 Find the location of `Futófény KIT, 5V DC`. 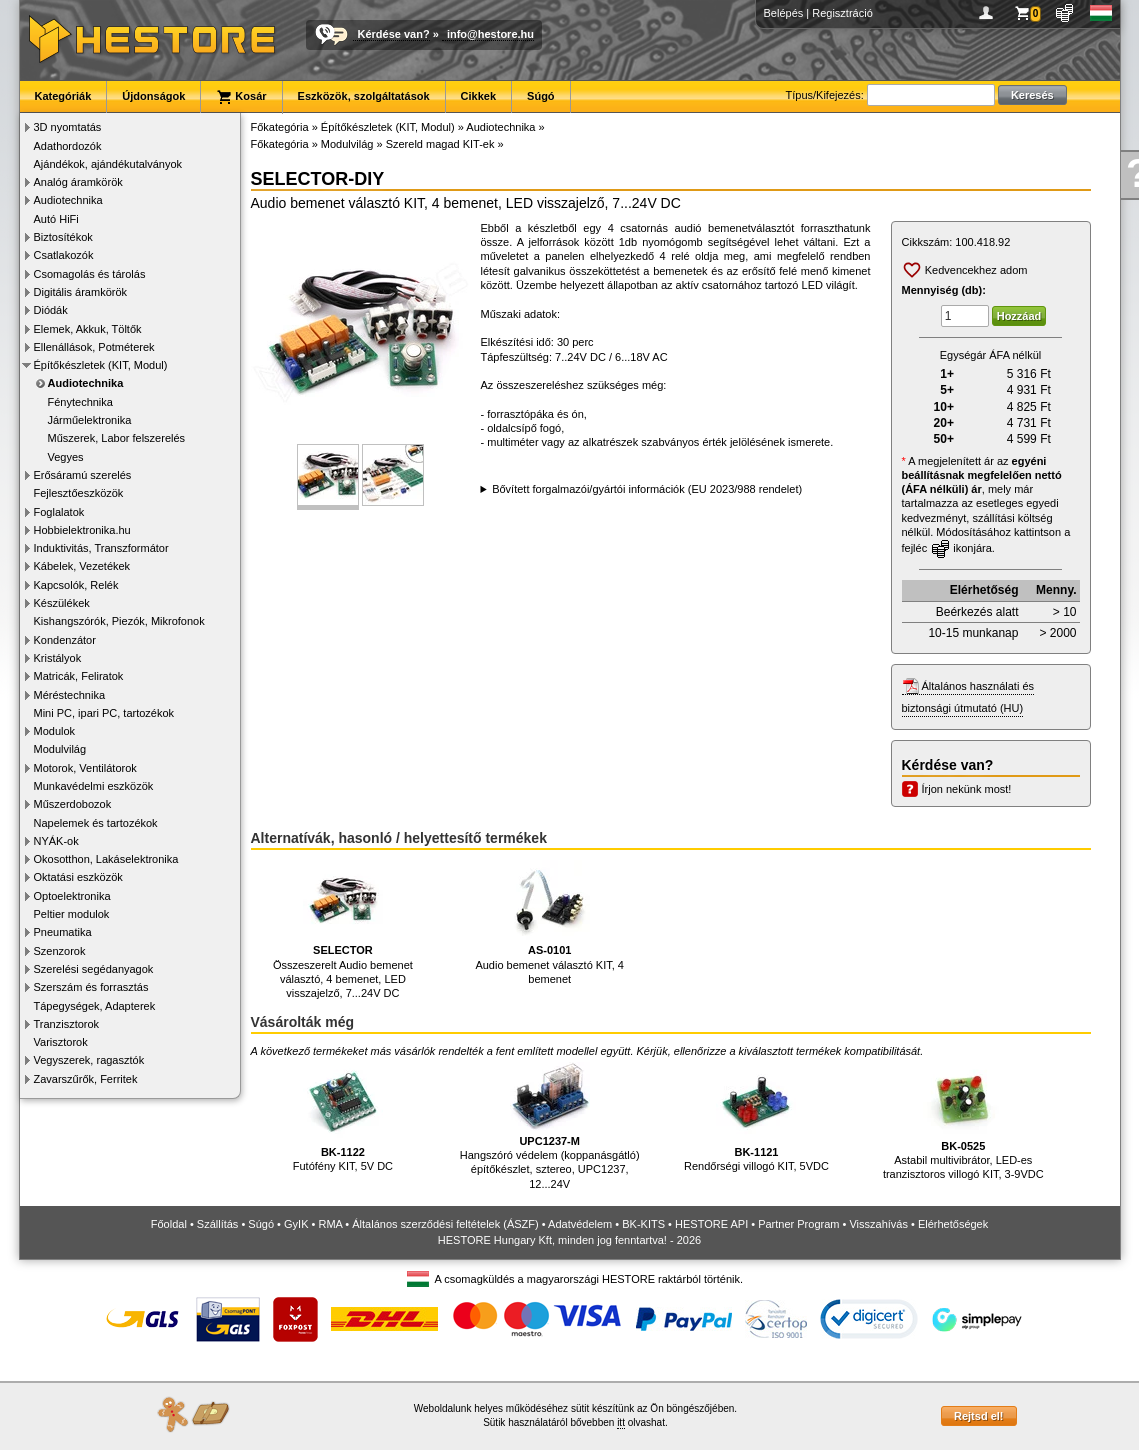

Futófény KIT, 5V DC is located at coordinates (343, 1117).